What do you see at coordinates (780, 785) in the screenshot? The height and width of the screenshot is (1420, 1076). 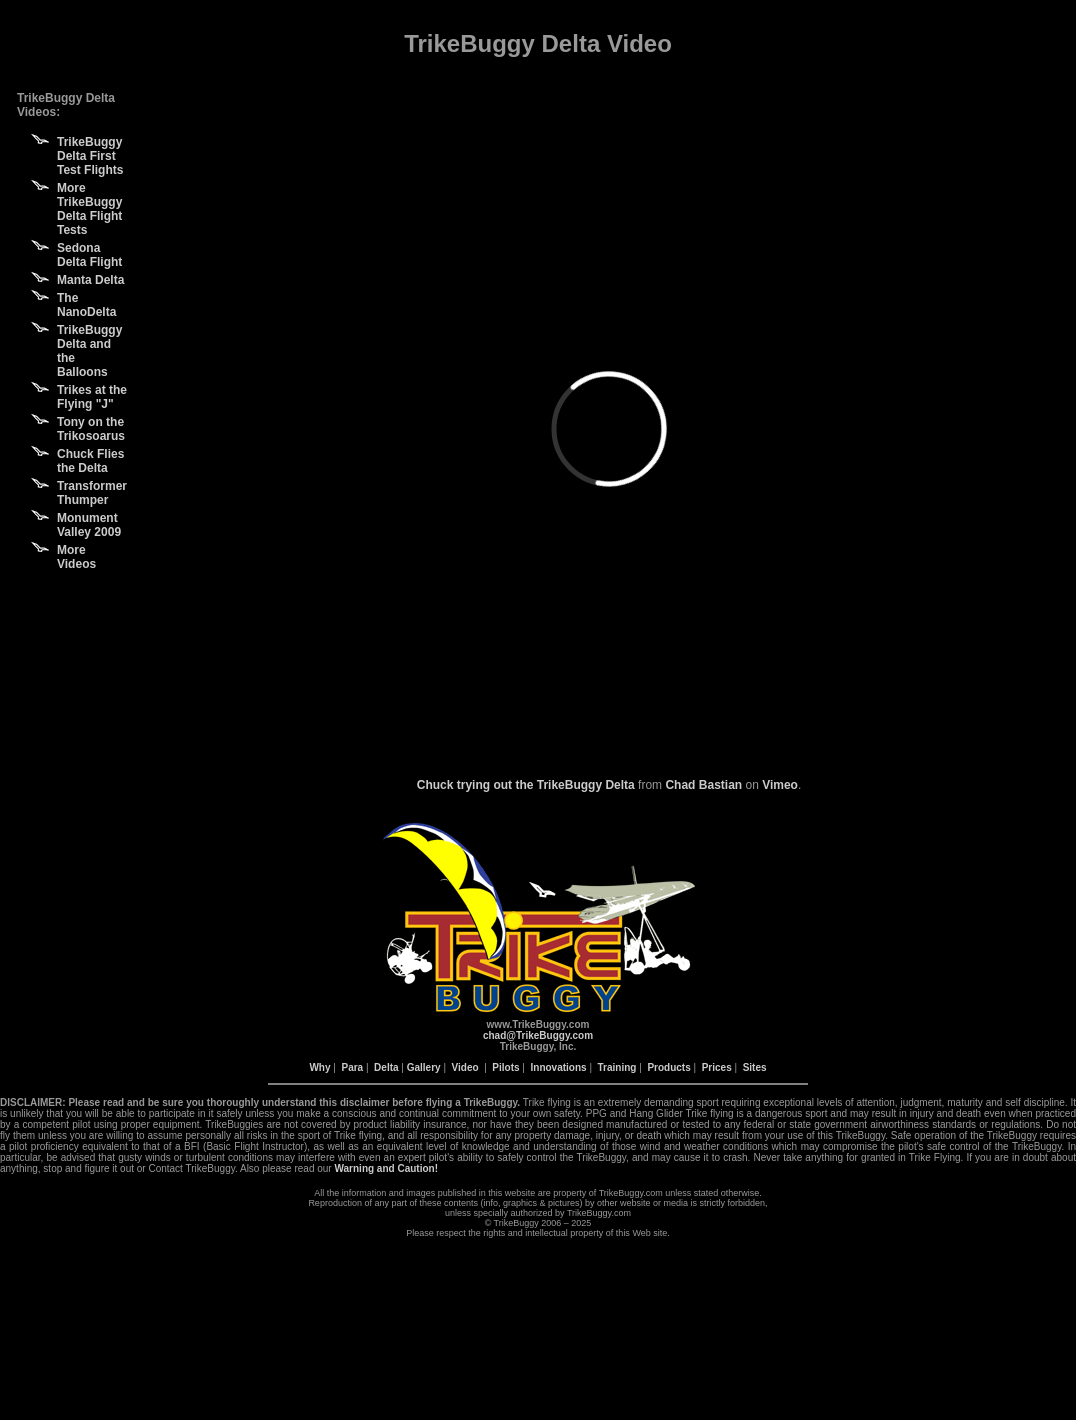 I see `Vimeo` at bounding box center [780, 785].